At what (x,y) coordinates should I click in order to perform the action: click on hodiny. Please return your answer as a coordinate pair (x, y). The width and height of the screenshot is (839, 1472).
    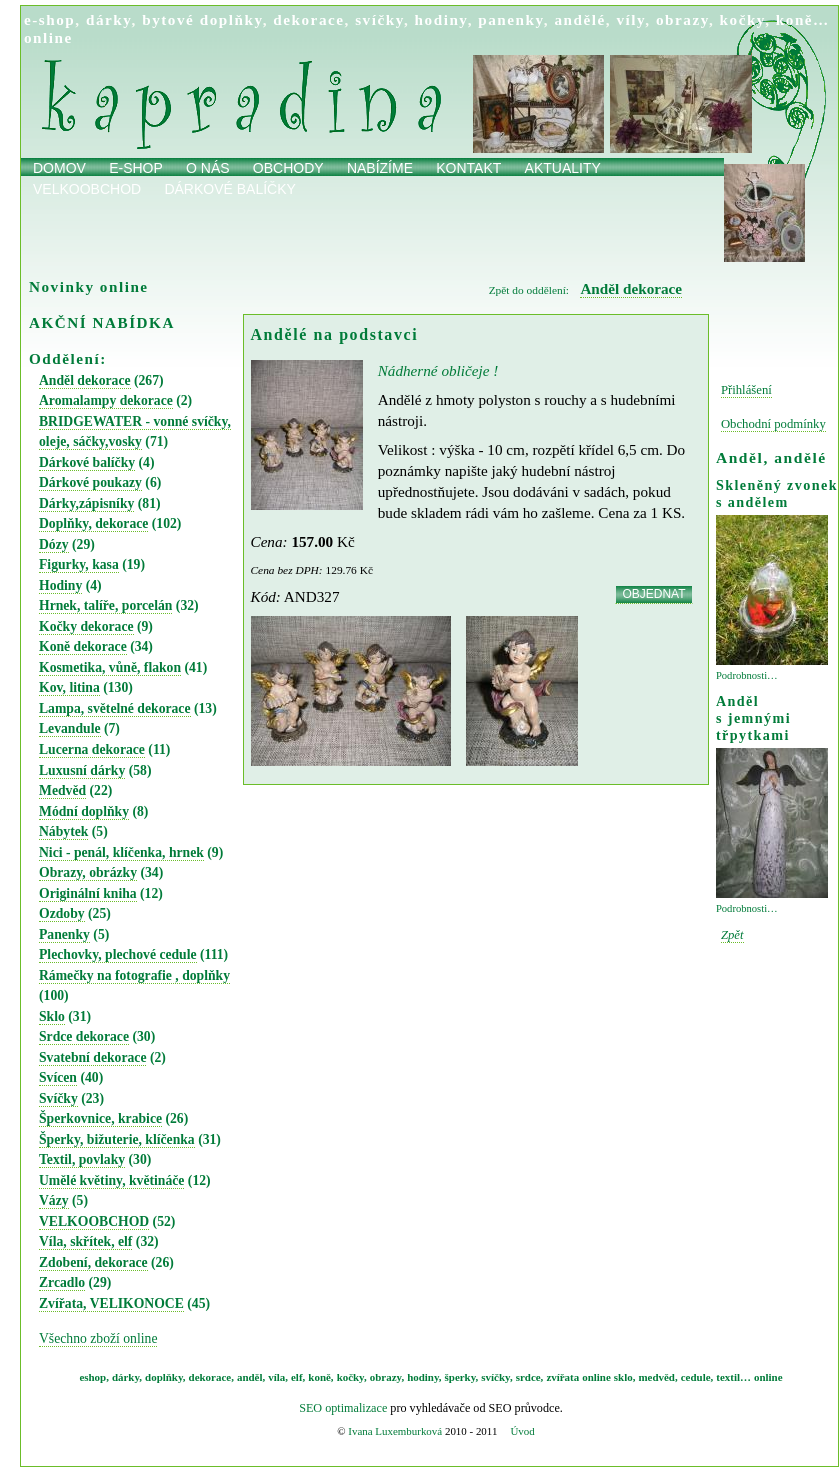
    Looking at the image, I should click on (441, 19).